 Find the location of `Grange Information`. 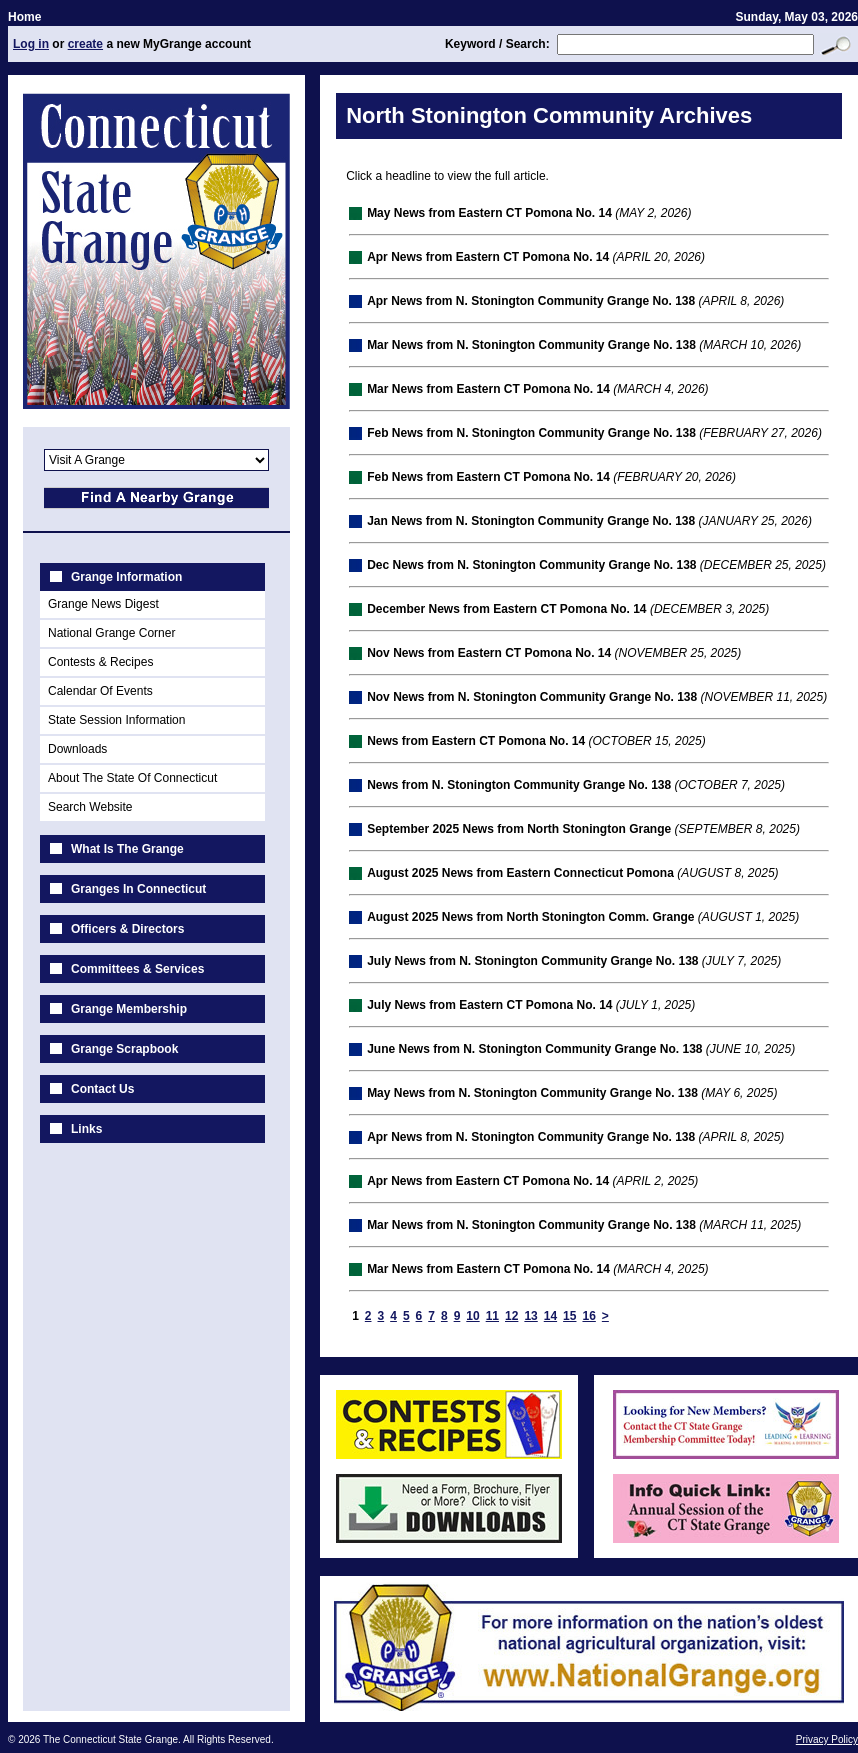

Grange Information is located at coordinates (126, 577).